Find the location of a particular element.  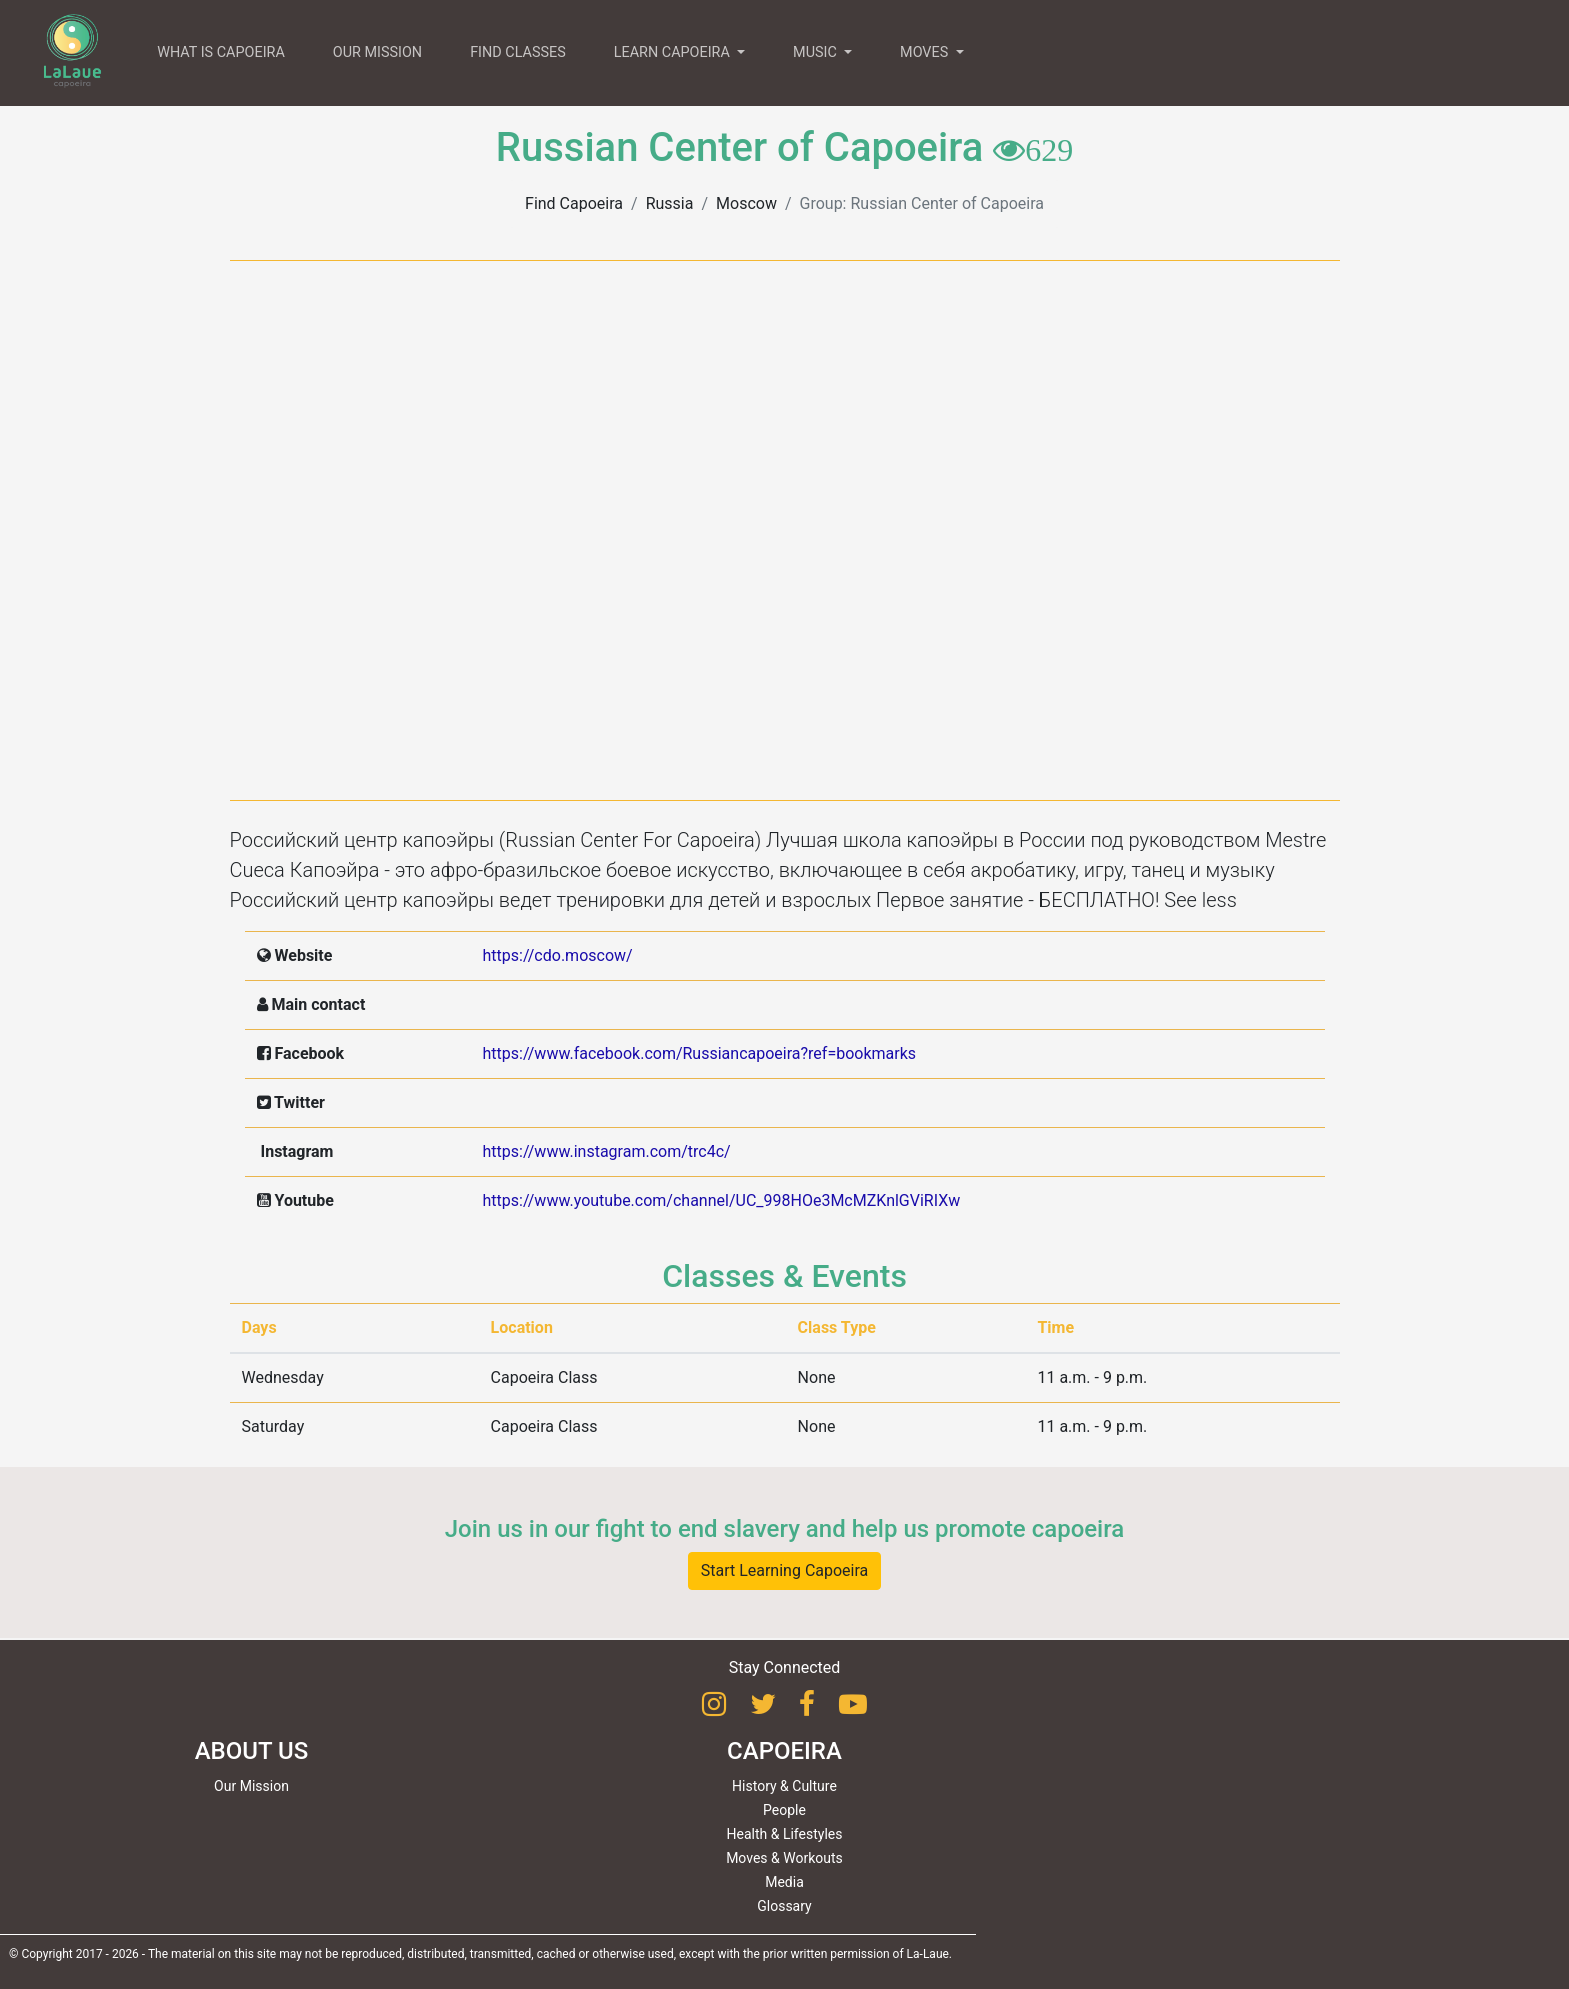

Moscow is located at coordinates (746, 203).